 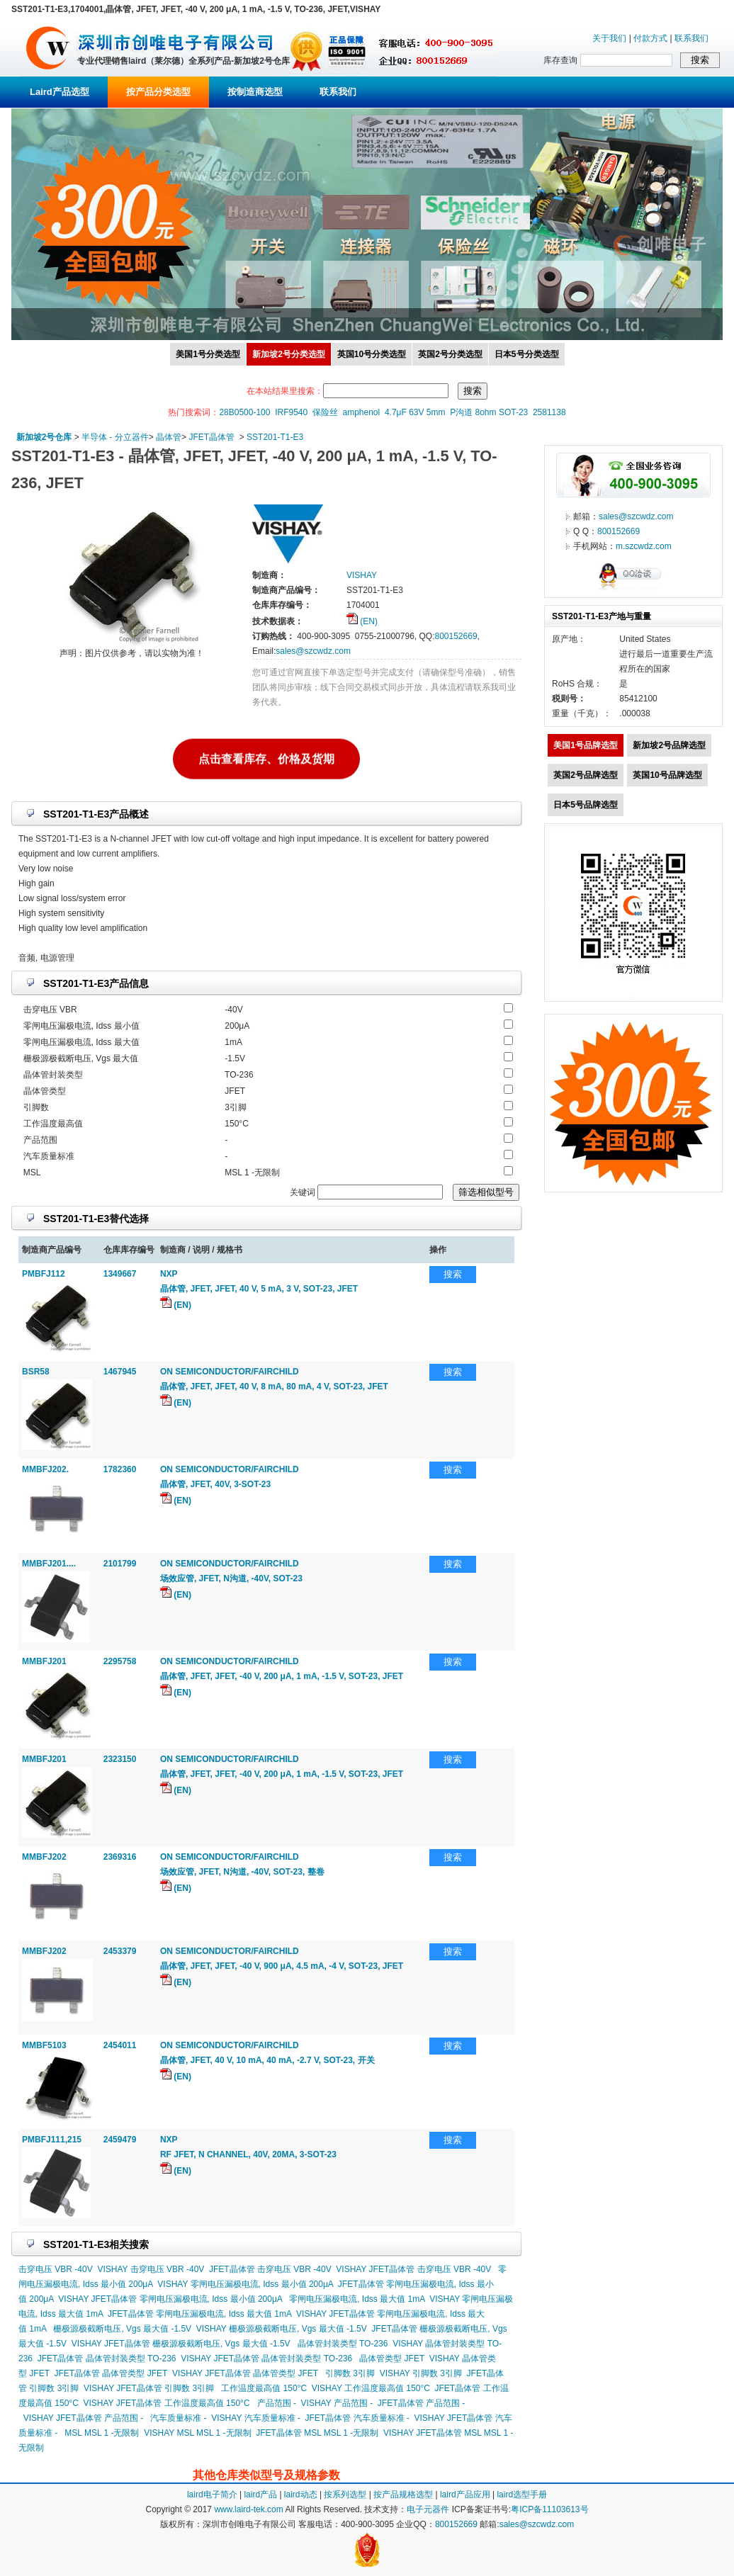 I want to click on VISHAY 引脚数 3引脚, so click(x=421, y=2373).